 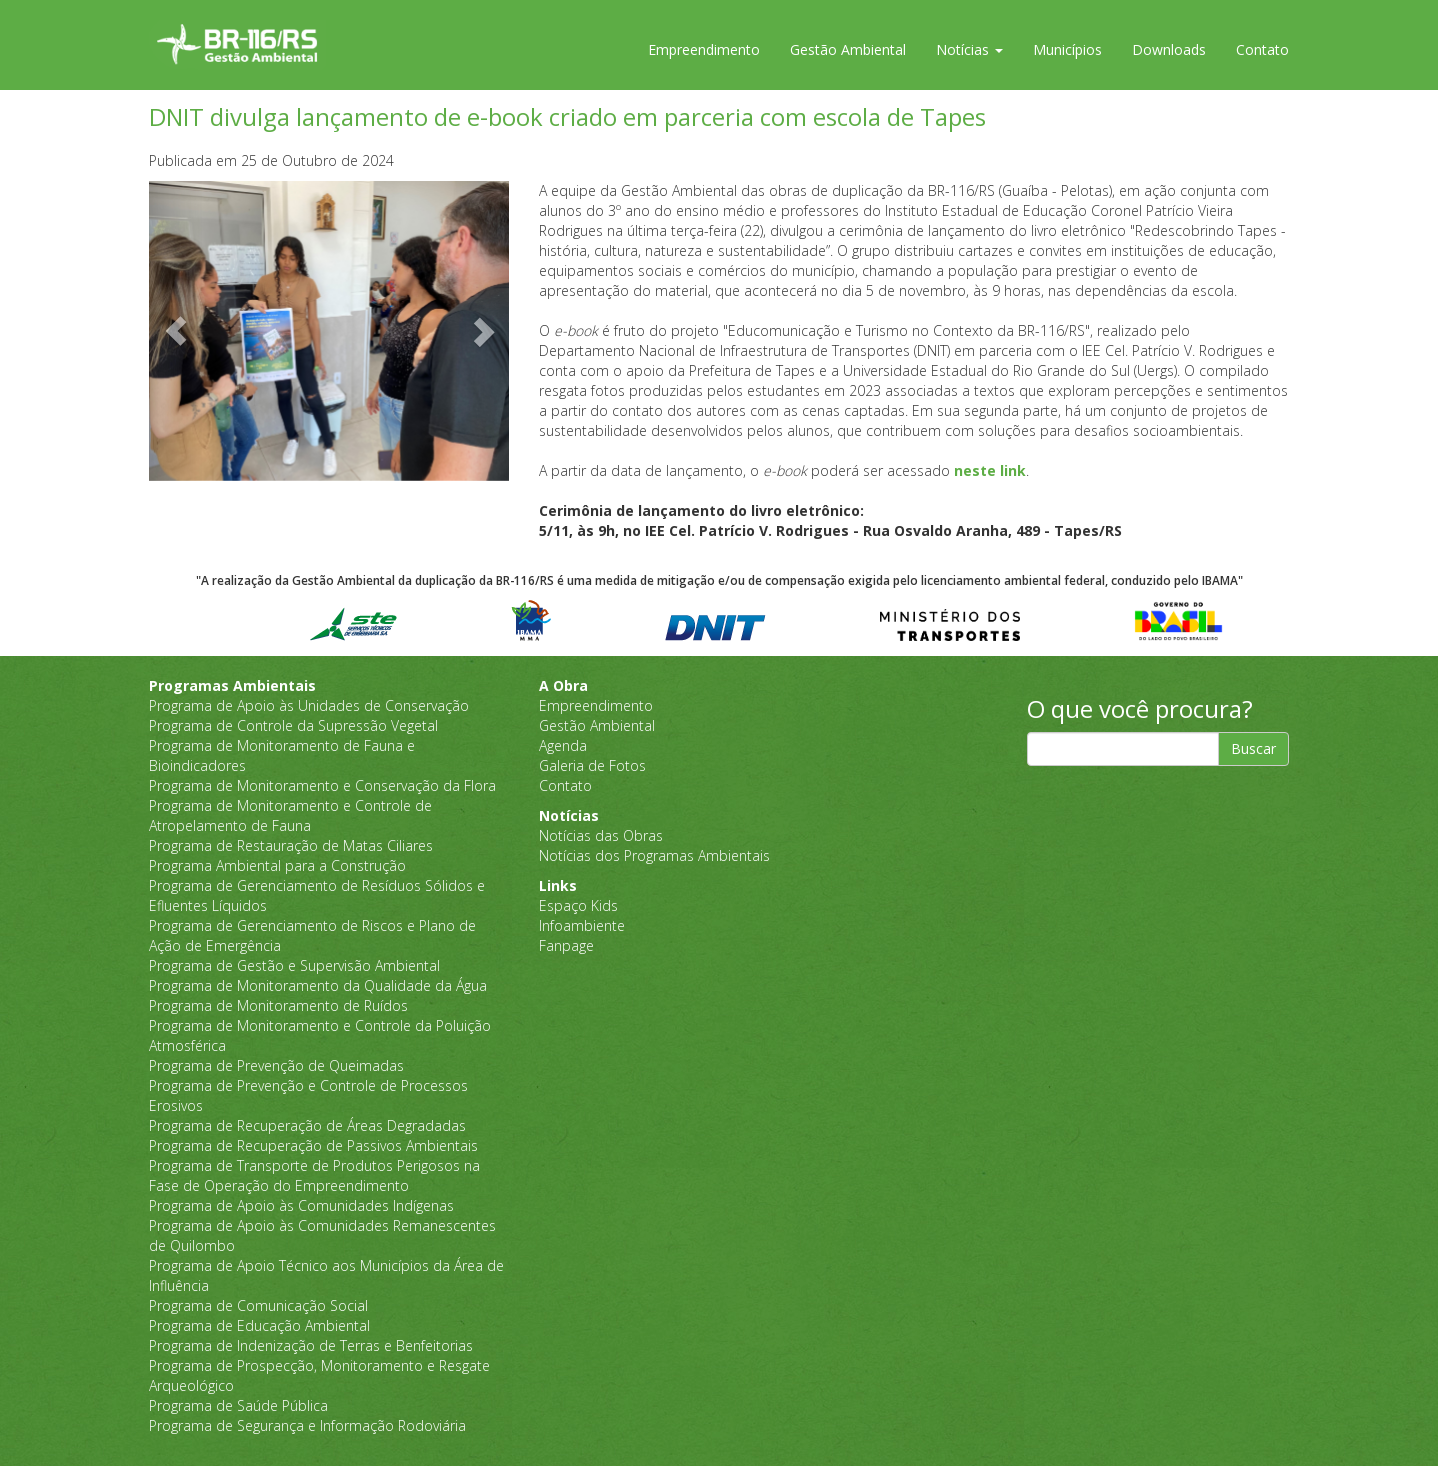 I want to click on Programa de Gestão e Supervisão Ambiental, so click(x=294, y=965).